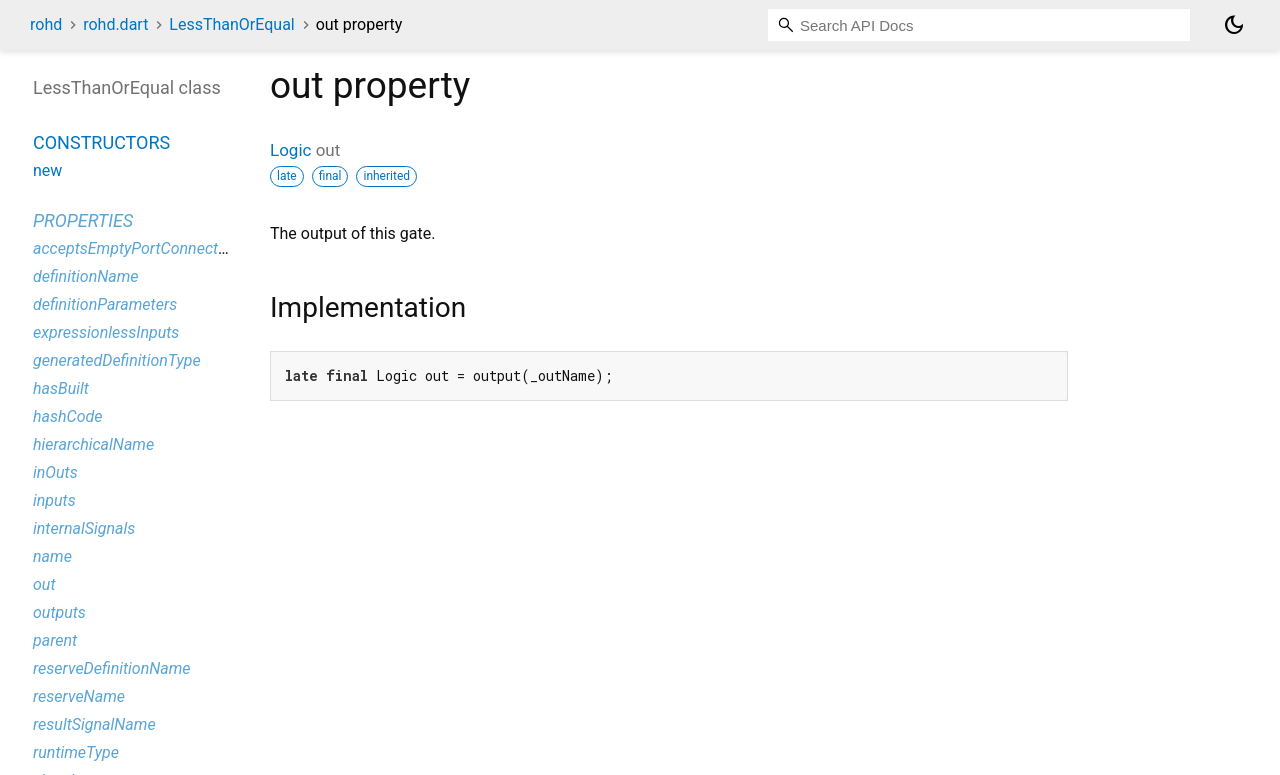 This screenshot has height=775, width=1280. Describe the element at coordinates (106, 332) in the screenshot. I see `expressionlessInputs` at that location.